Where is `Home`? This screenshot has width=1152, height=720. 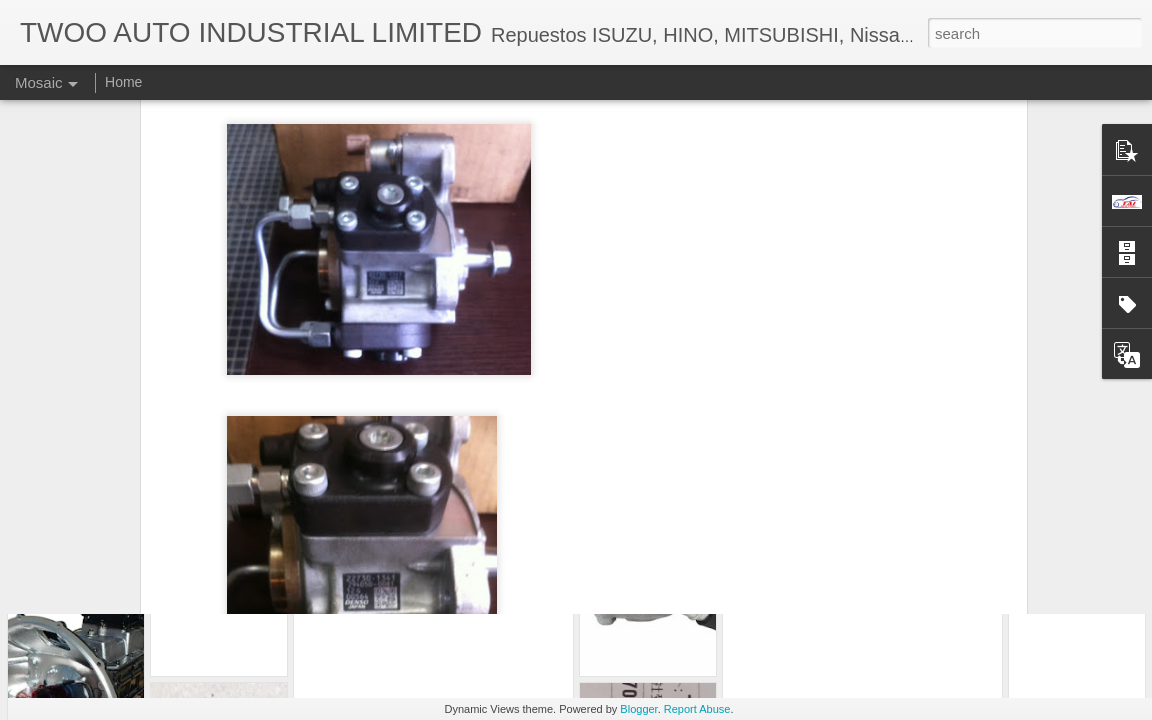
Home is located at coordinates (123, 82).